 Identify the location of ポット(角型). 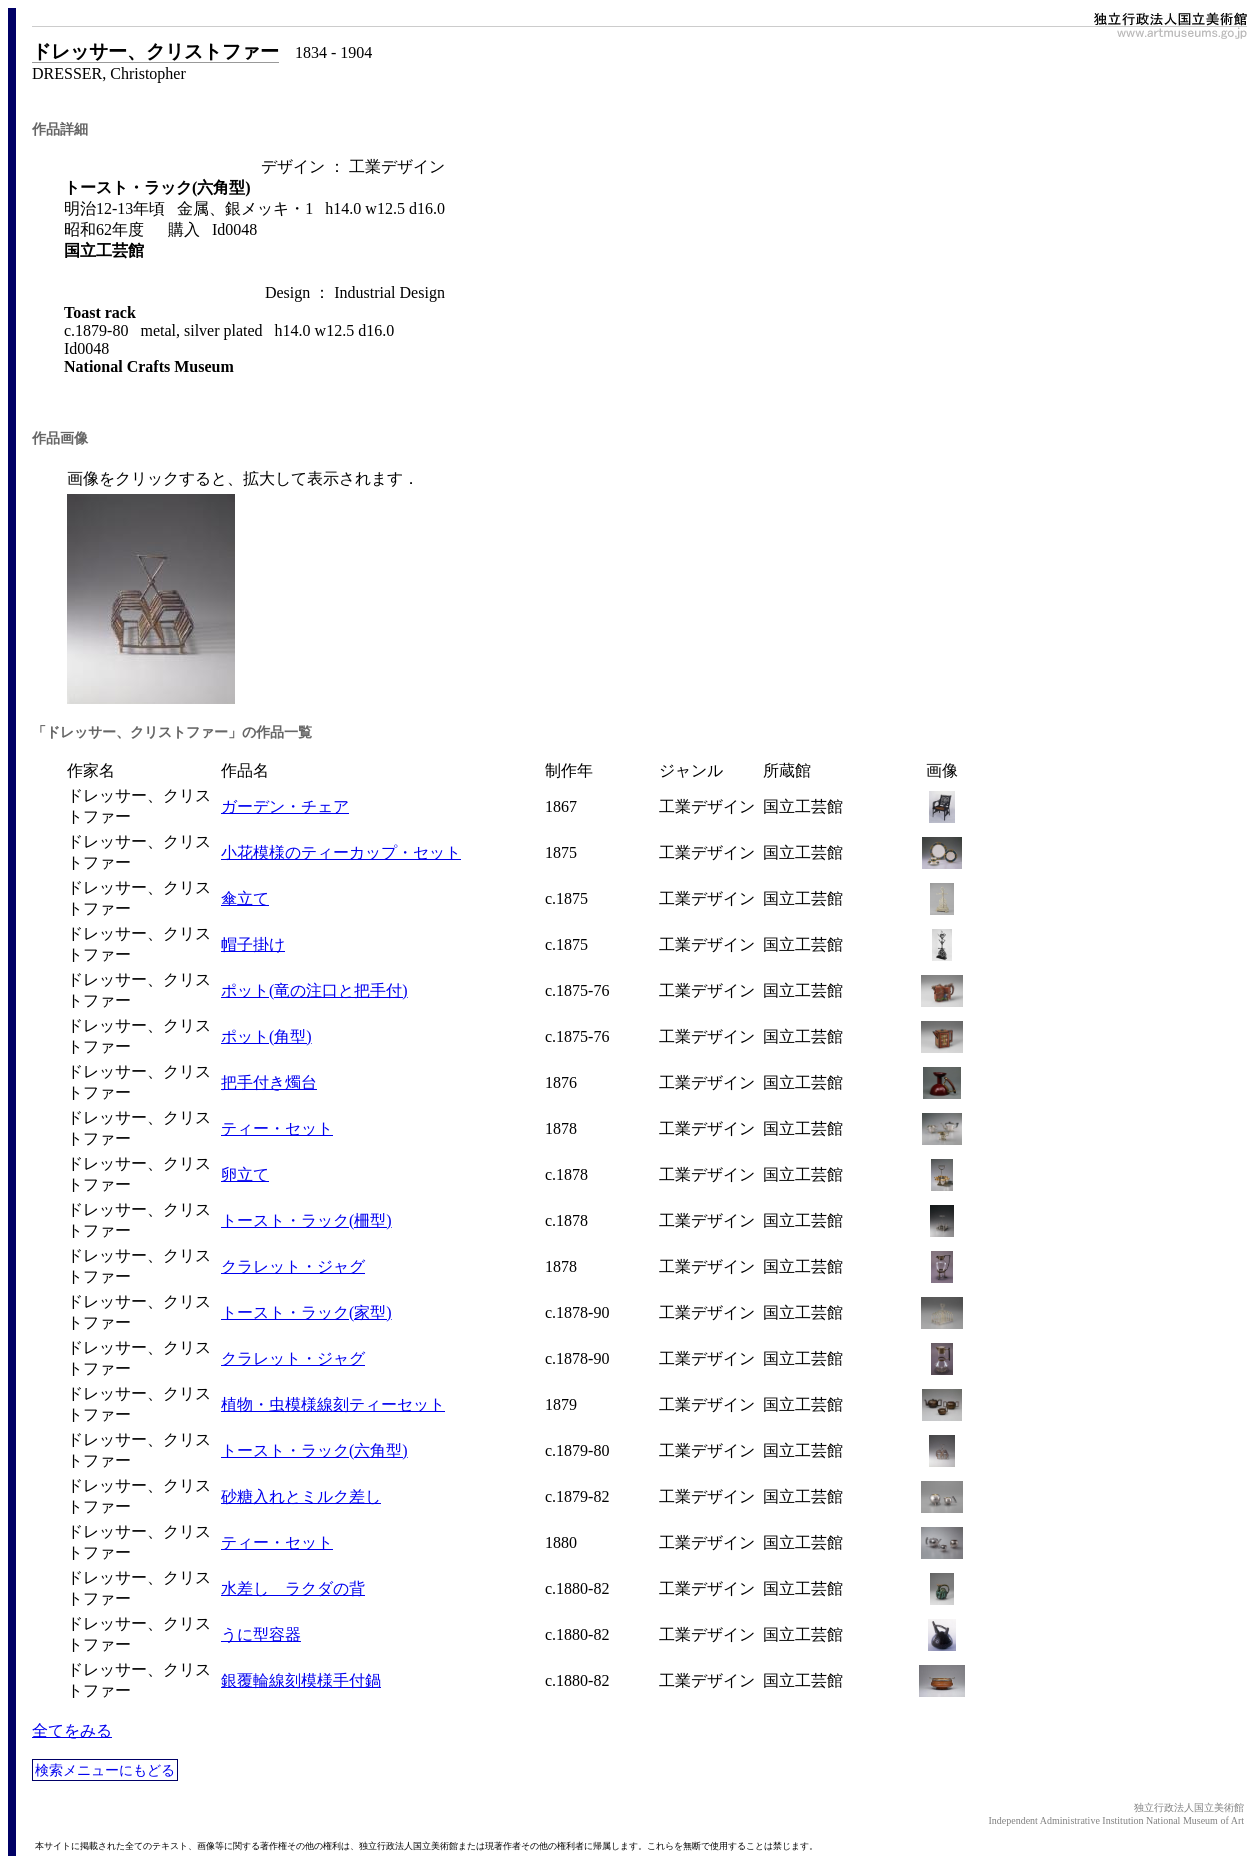
(266, 1036).